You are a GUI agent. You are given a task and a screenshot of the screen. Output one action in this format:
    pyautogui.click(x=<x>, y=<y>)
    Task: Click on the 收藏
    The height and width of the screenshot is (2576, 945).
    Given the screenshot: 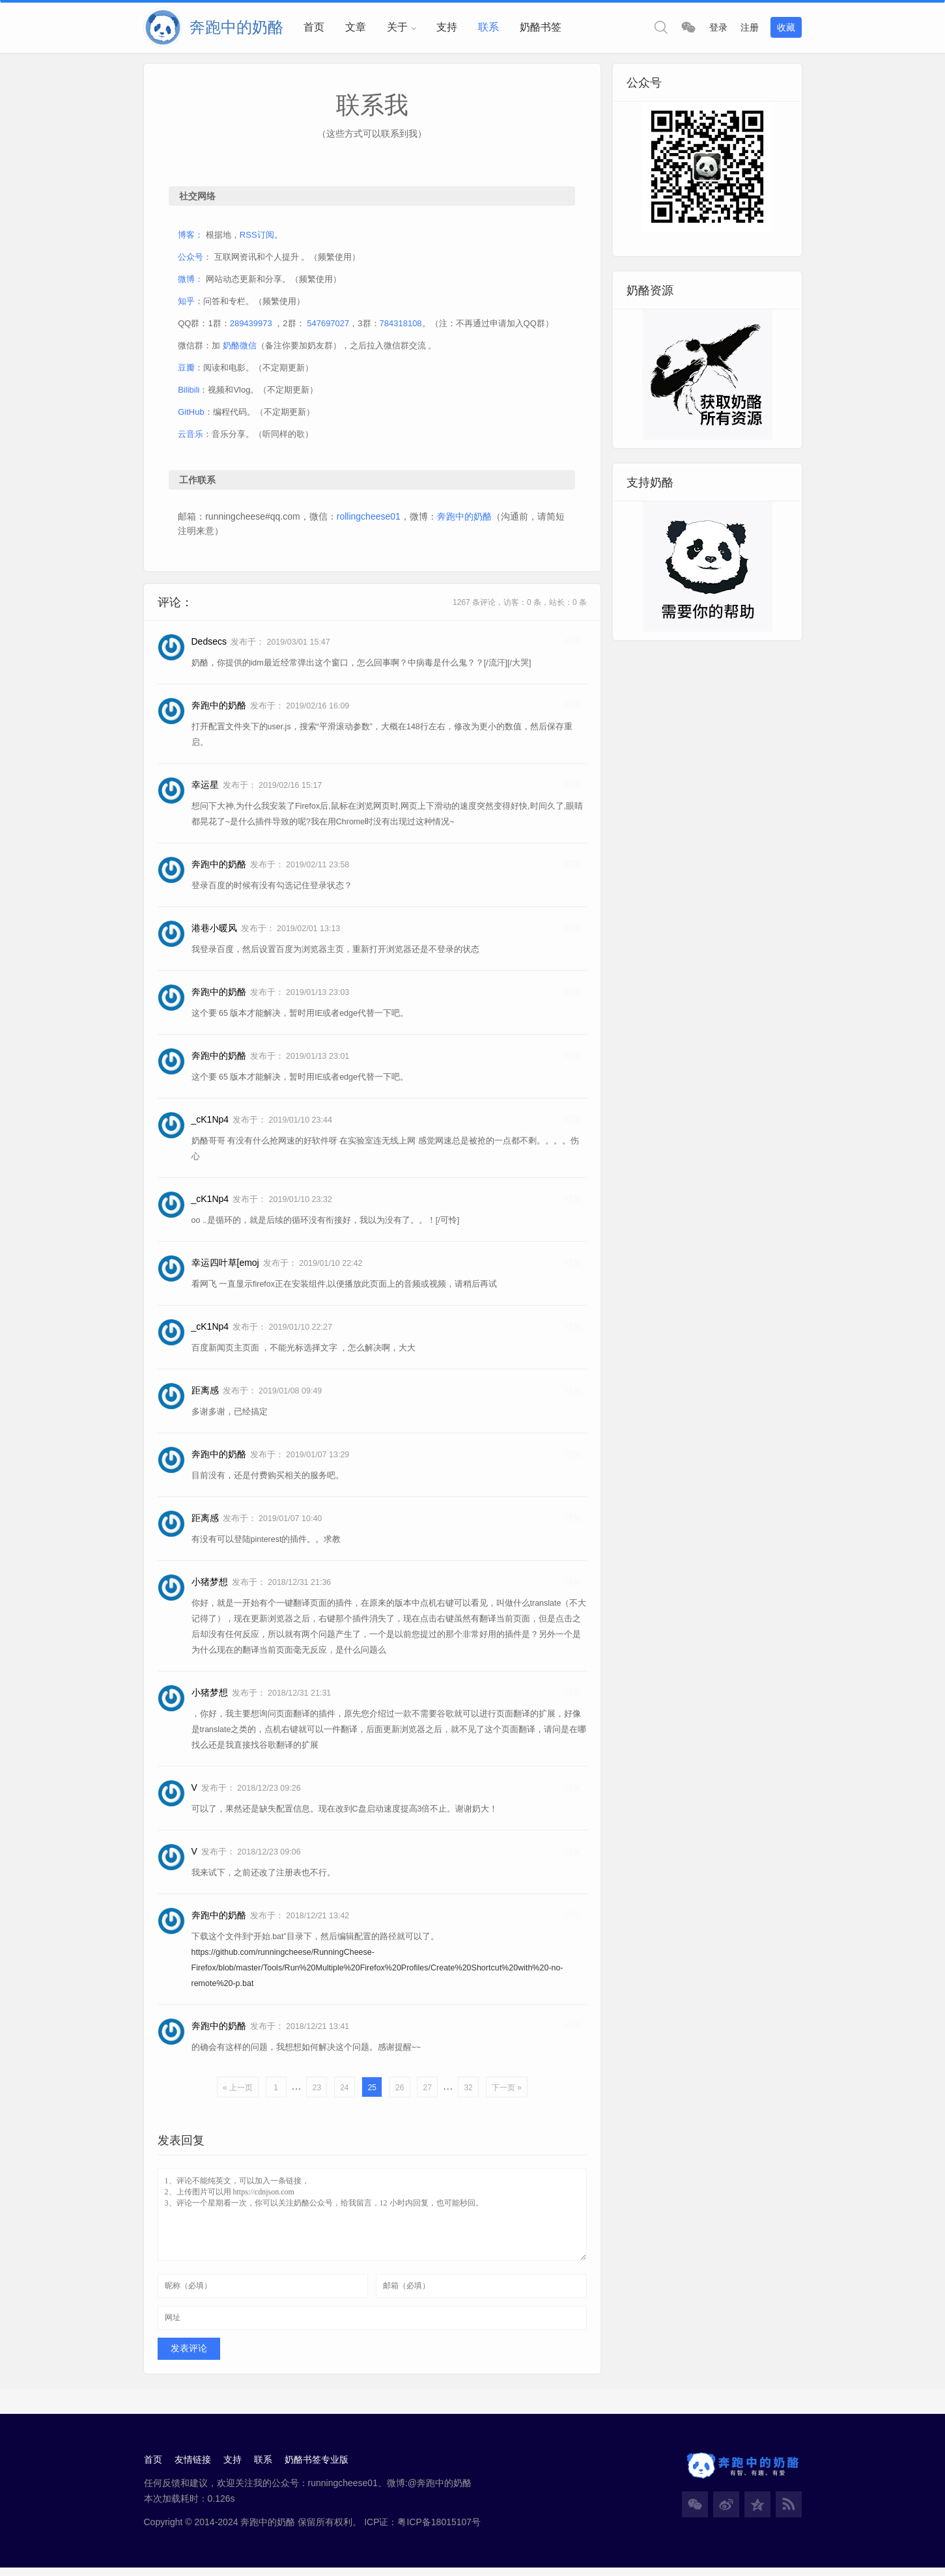 What is the action you would take?
    pyautogui.click(x=786, y=27)
    